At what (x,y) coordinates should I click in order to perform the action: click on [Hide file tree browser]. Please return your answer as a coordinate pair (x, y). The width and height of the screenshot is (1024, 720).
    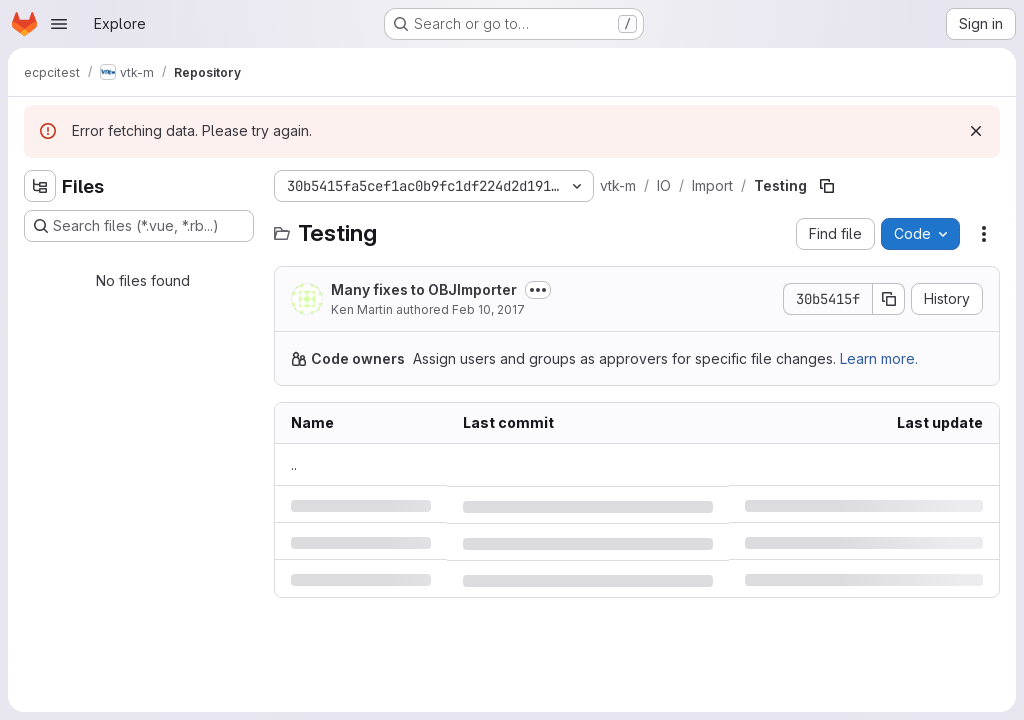
    Looking at the image, I should click on (40, 186).